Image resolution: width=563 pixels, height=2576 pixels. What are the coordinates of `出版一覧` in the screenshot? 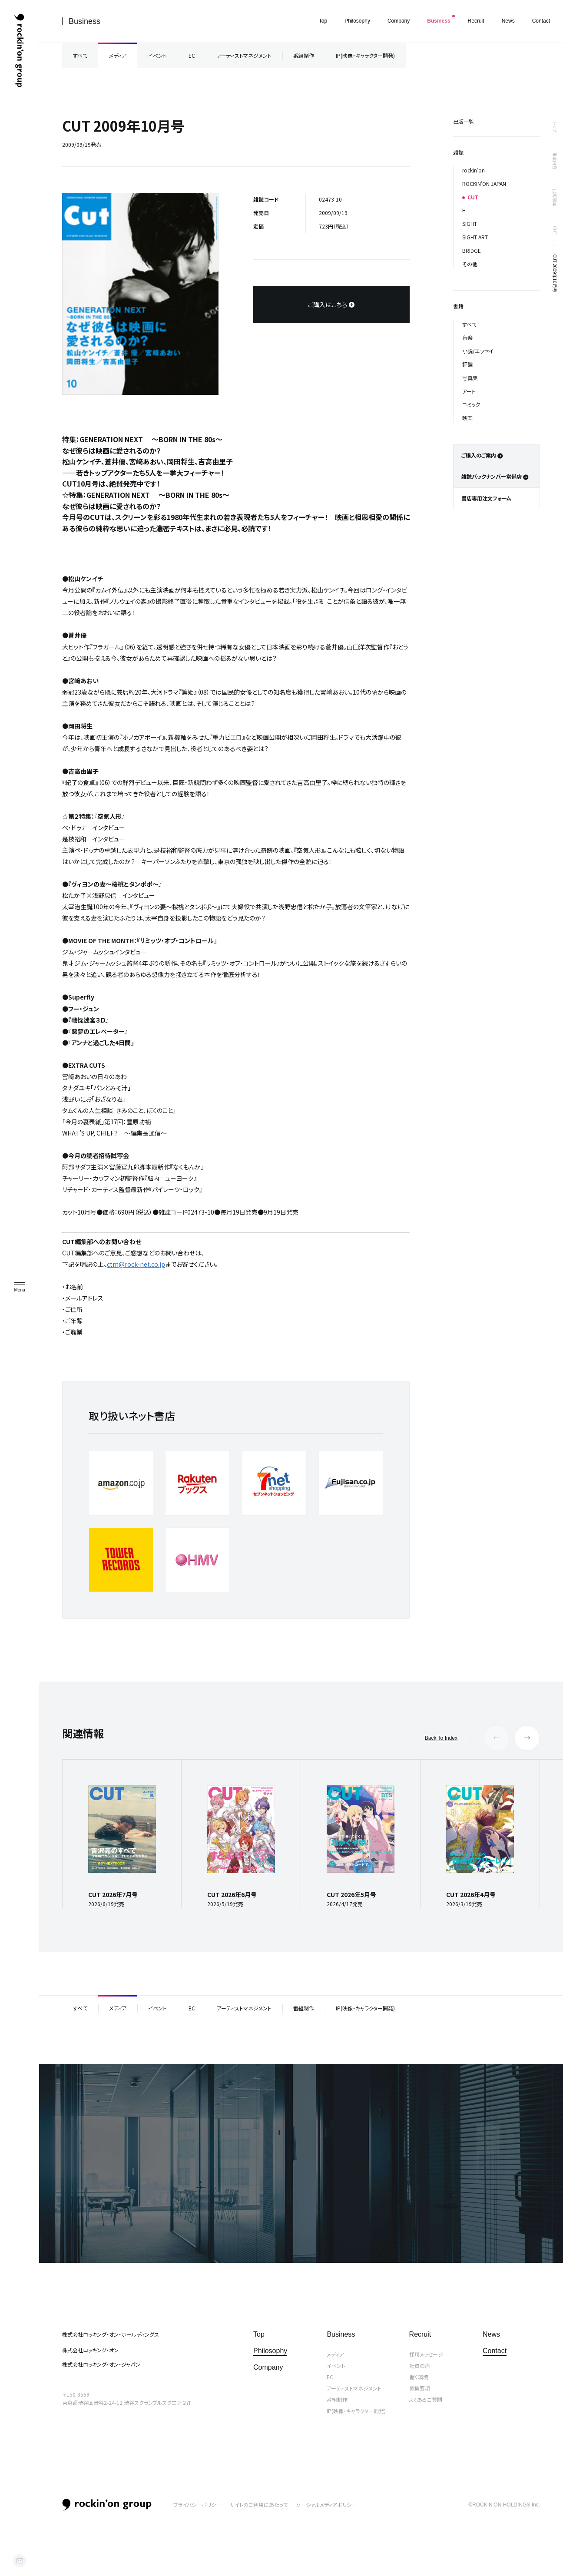 It's located at (463, 121).